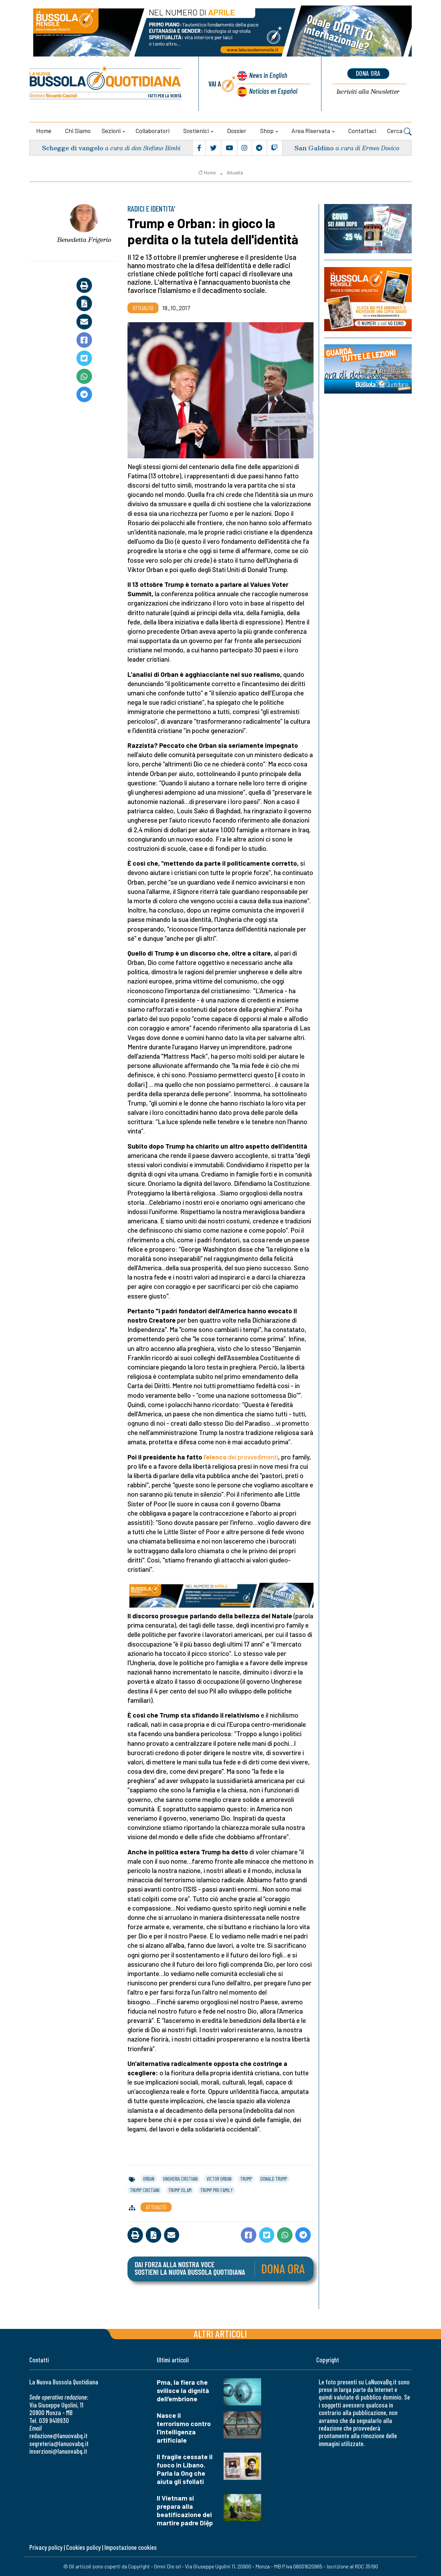 The height and width of the screenshot is (2576, 441). I want to click on Dossier, so click(236, 130).